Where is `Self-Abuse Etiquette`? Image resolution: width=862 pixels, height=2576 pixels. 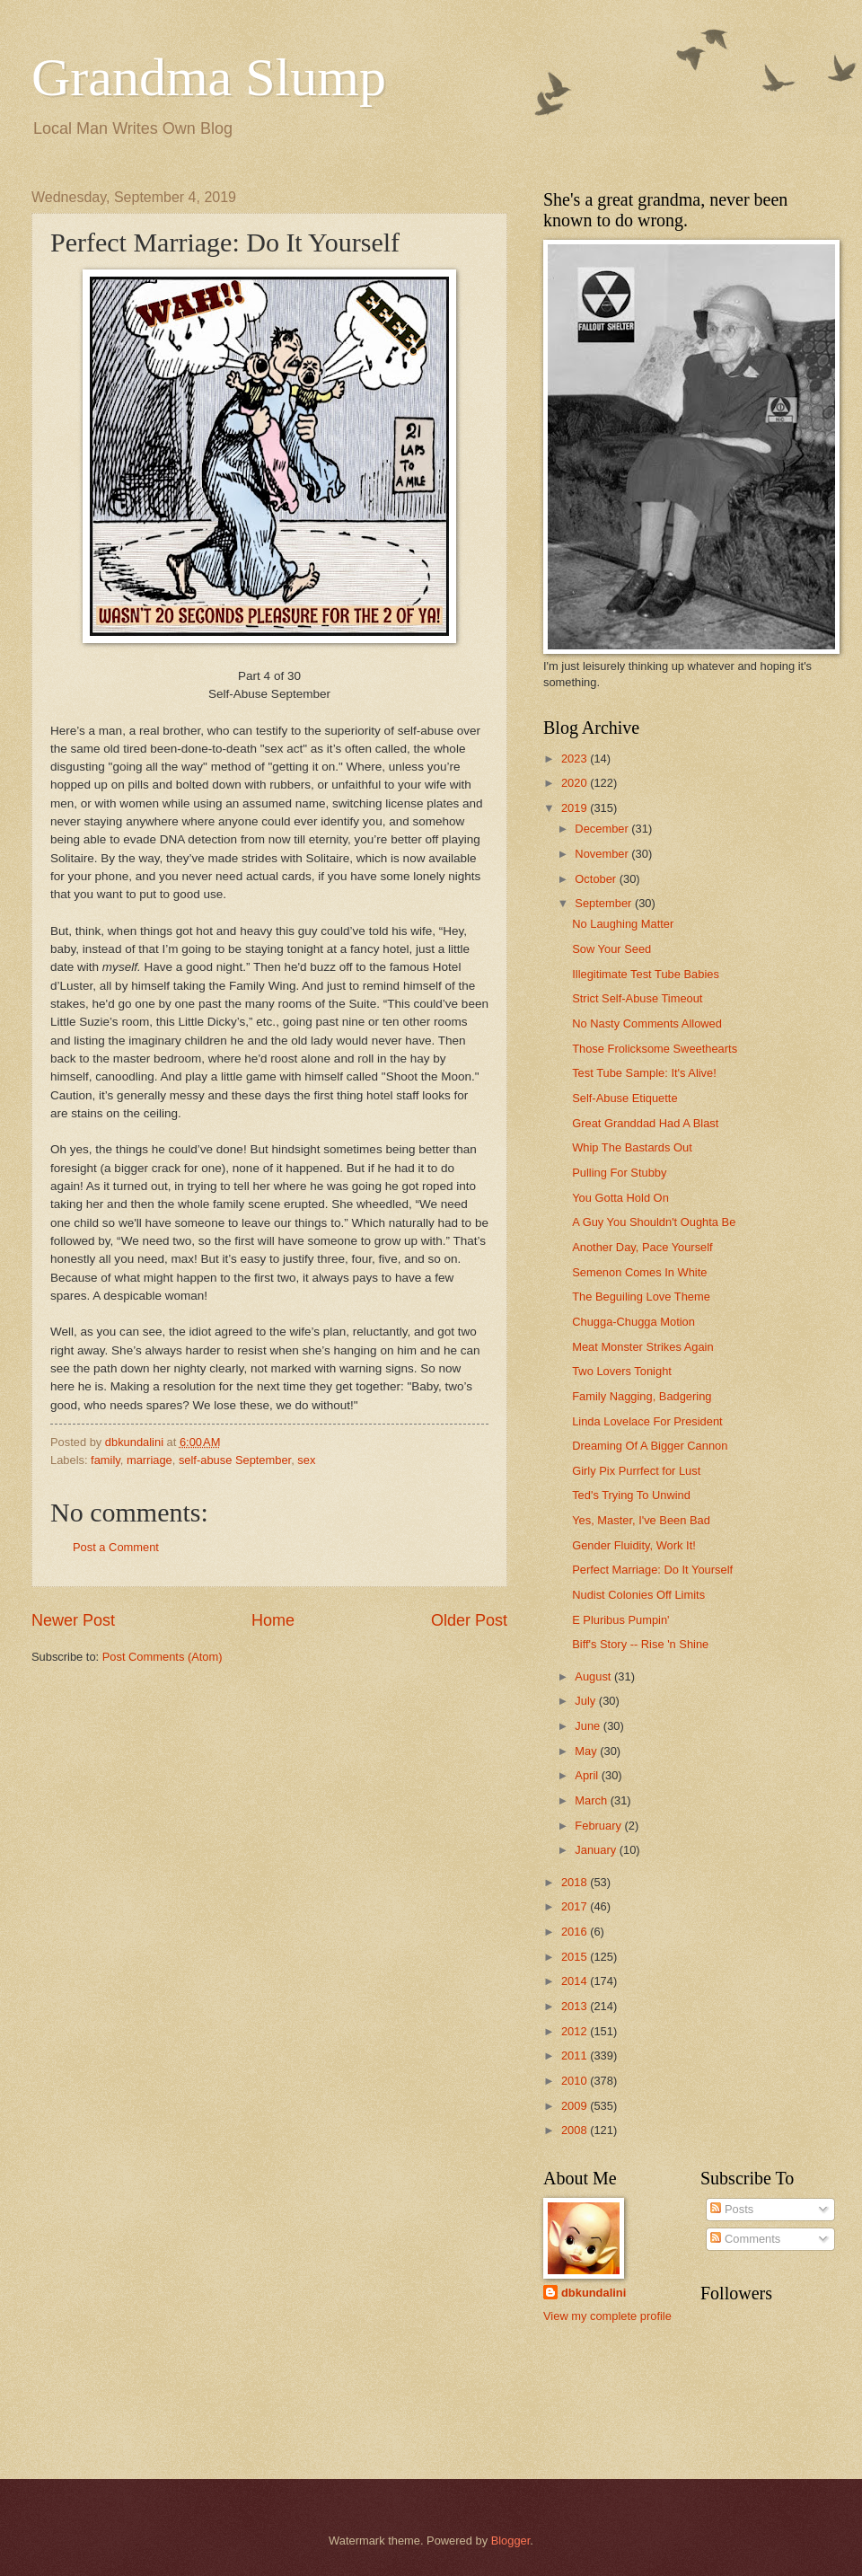
Self-Abuse Etiquette is located at coordinates (624, 1098).